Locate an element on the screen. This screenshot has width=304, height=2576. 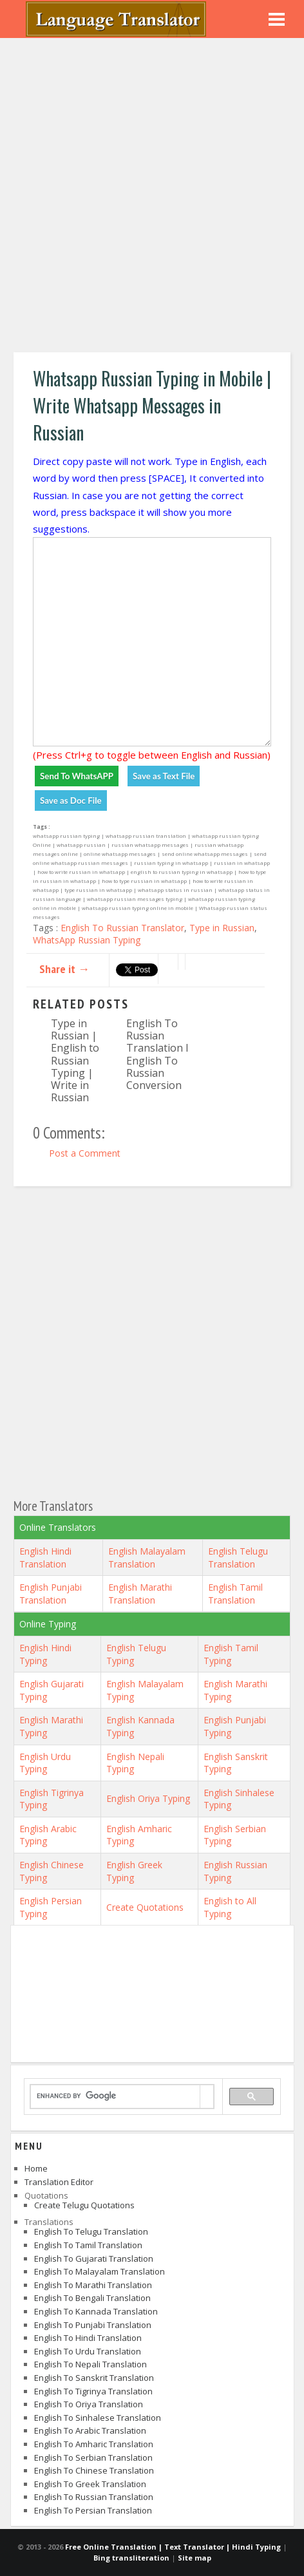
Translation Editor is located at coordinates (58, 2182).